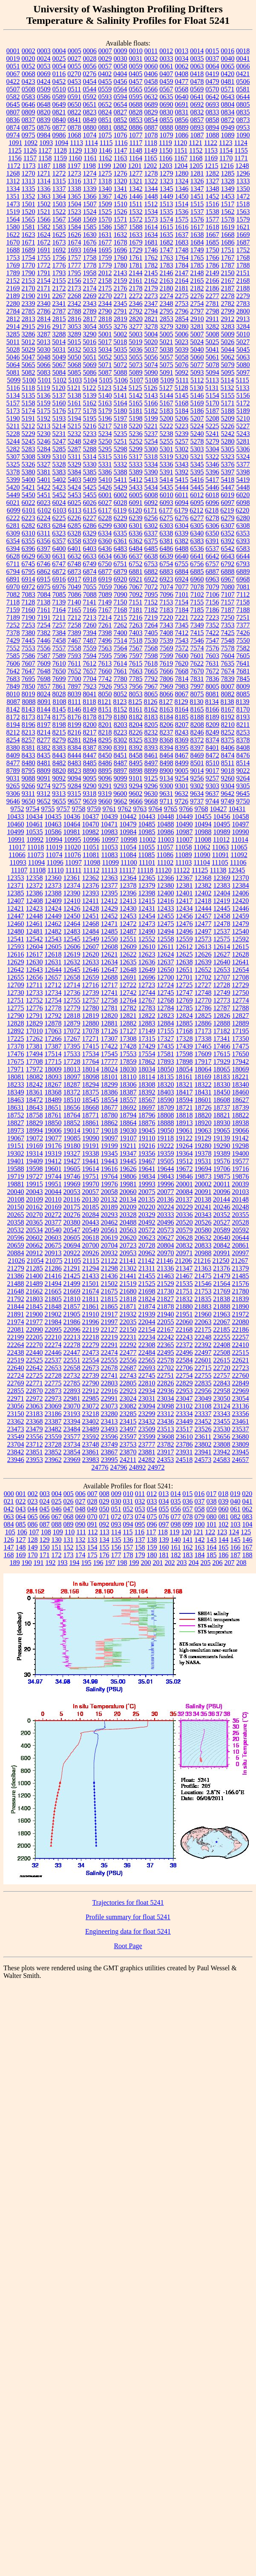 This screenshot has width=256, height=2576. What do you see at coordinates (34, 1145) in the screenshot?
I see `19169` at bounding box center [34, 1145].